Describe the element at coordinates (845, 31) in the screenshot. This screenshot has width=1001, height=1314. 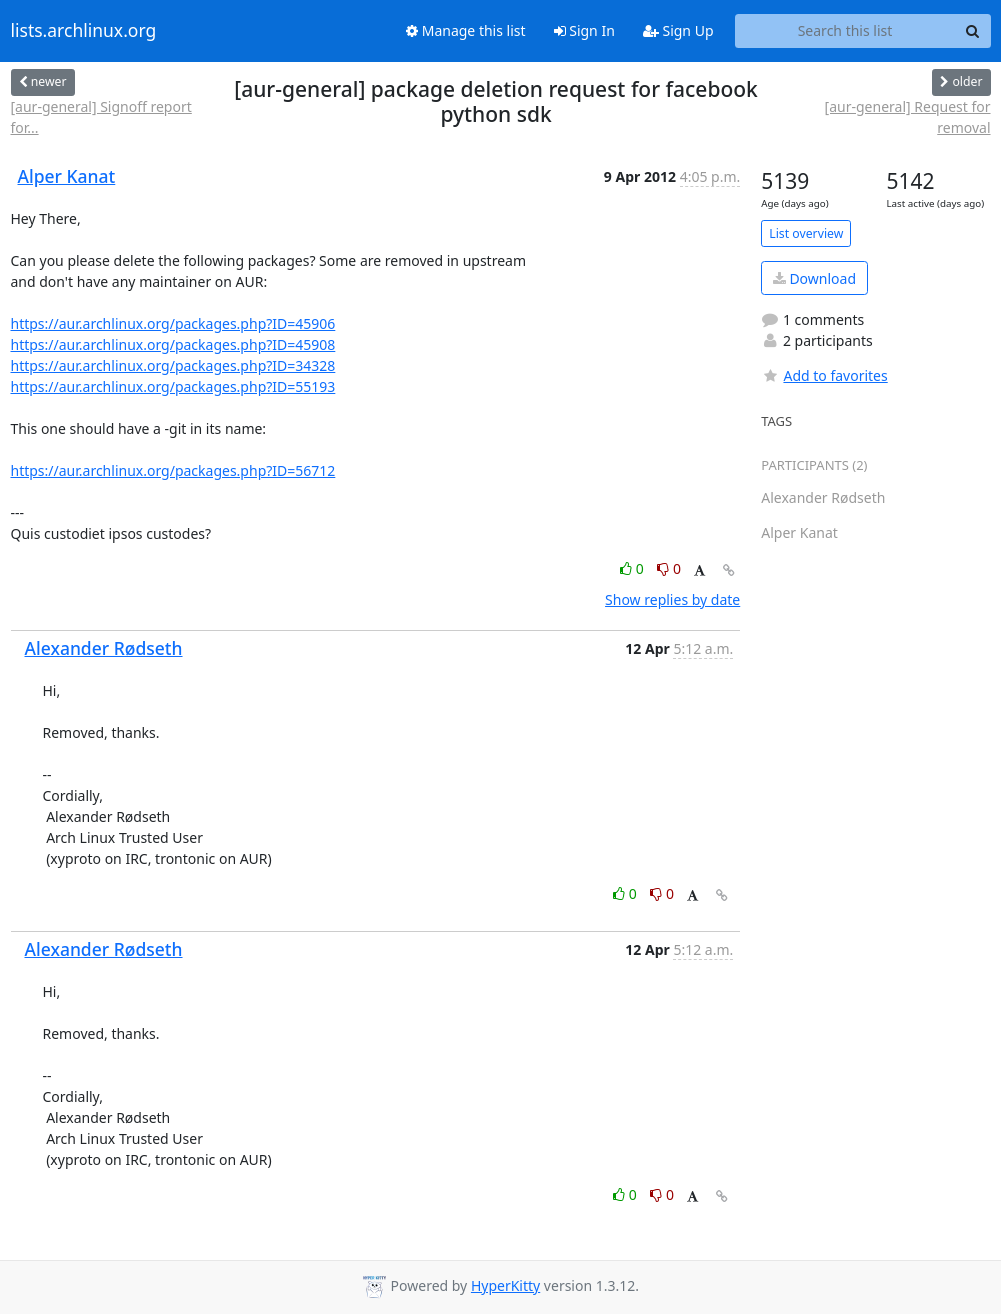
I see `[Search this list]` at that location.